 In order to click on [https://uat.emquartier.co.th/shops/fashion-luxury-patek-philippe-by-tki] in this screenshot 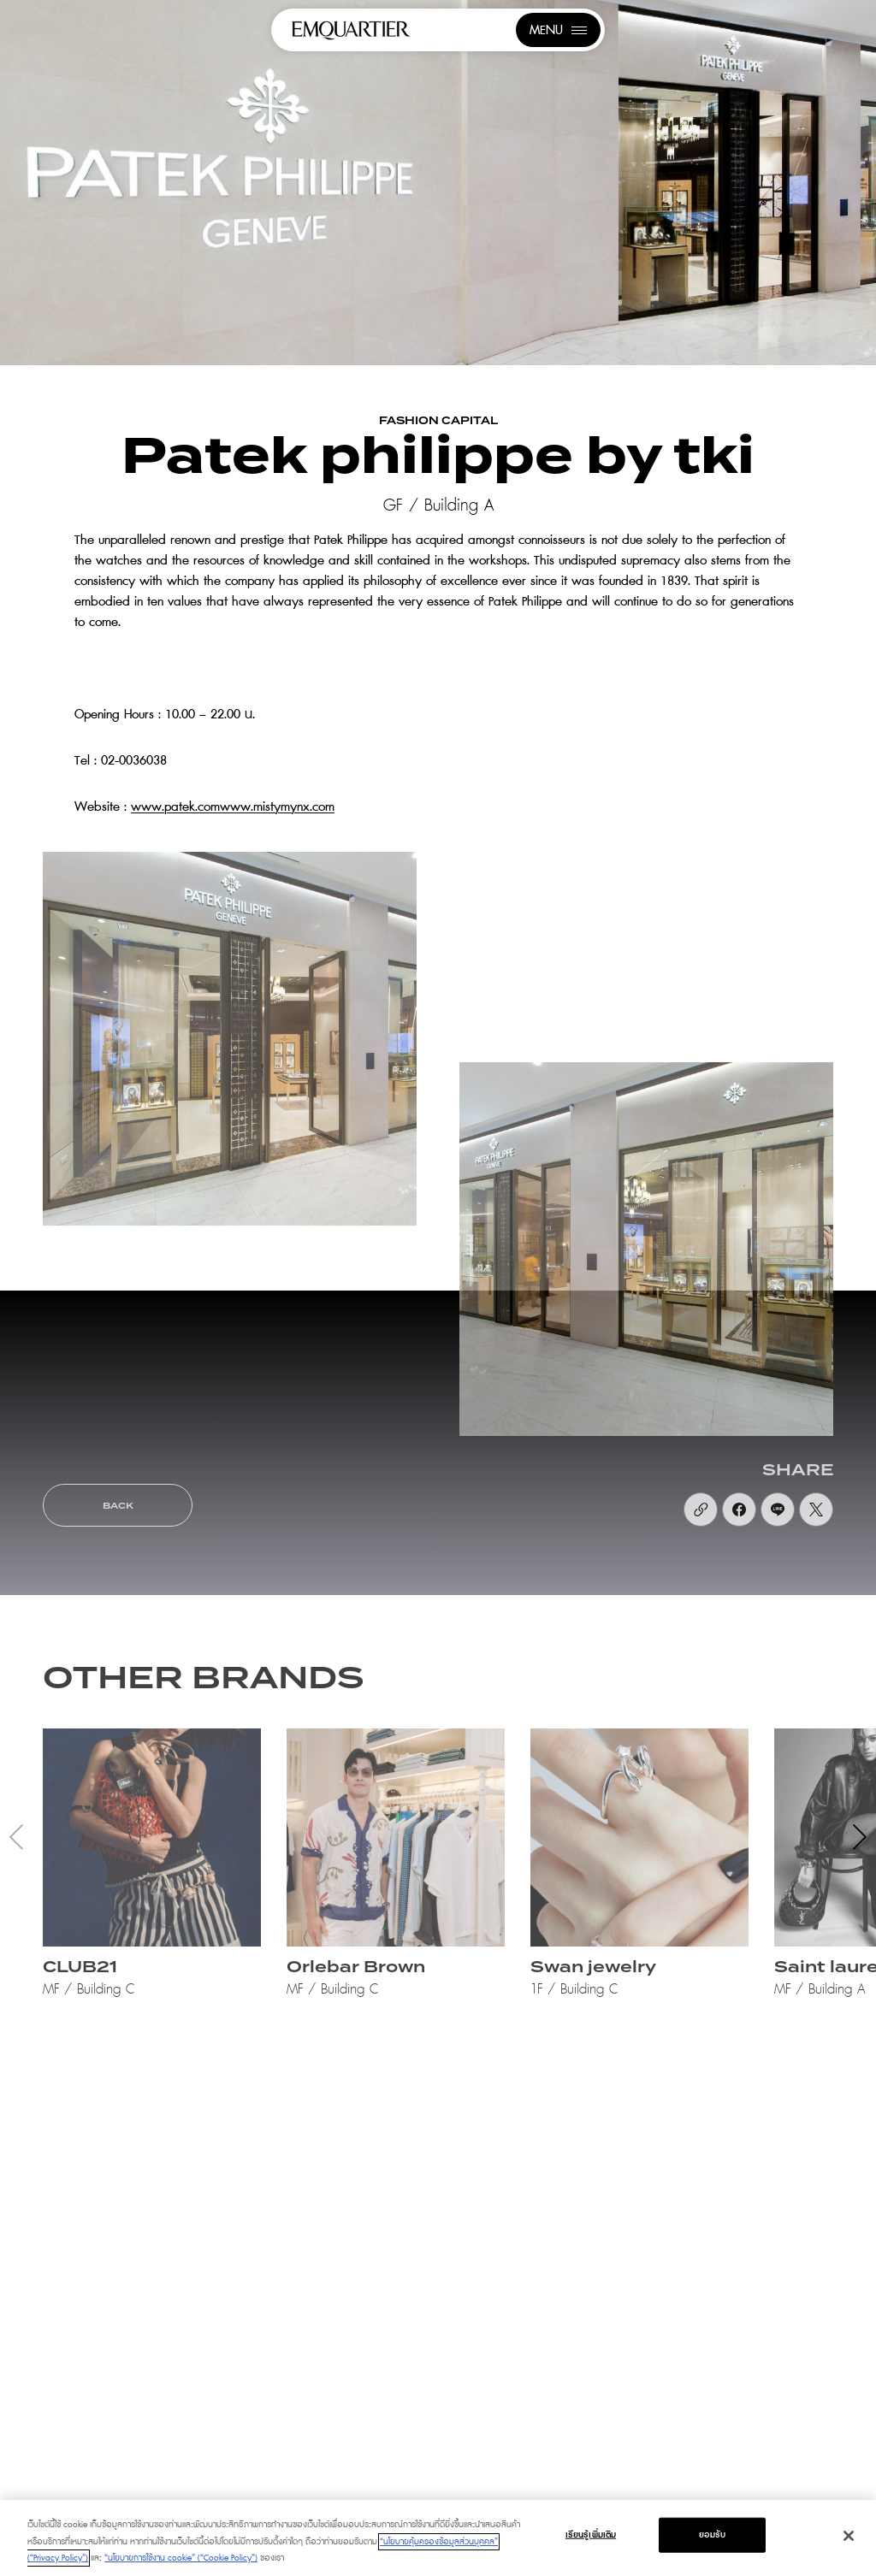, I will do `click(701, 1509)`.